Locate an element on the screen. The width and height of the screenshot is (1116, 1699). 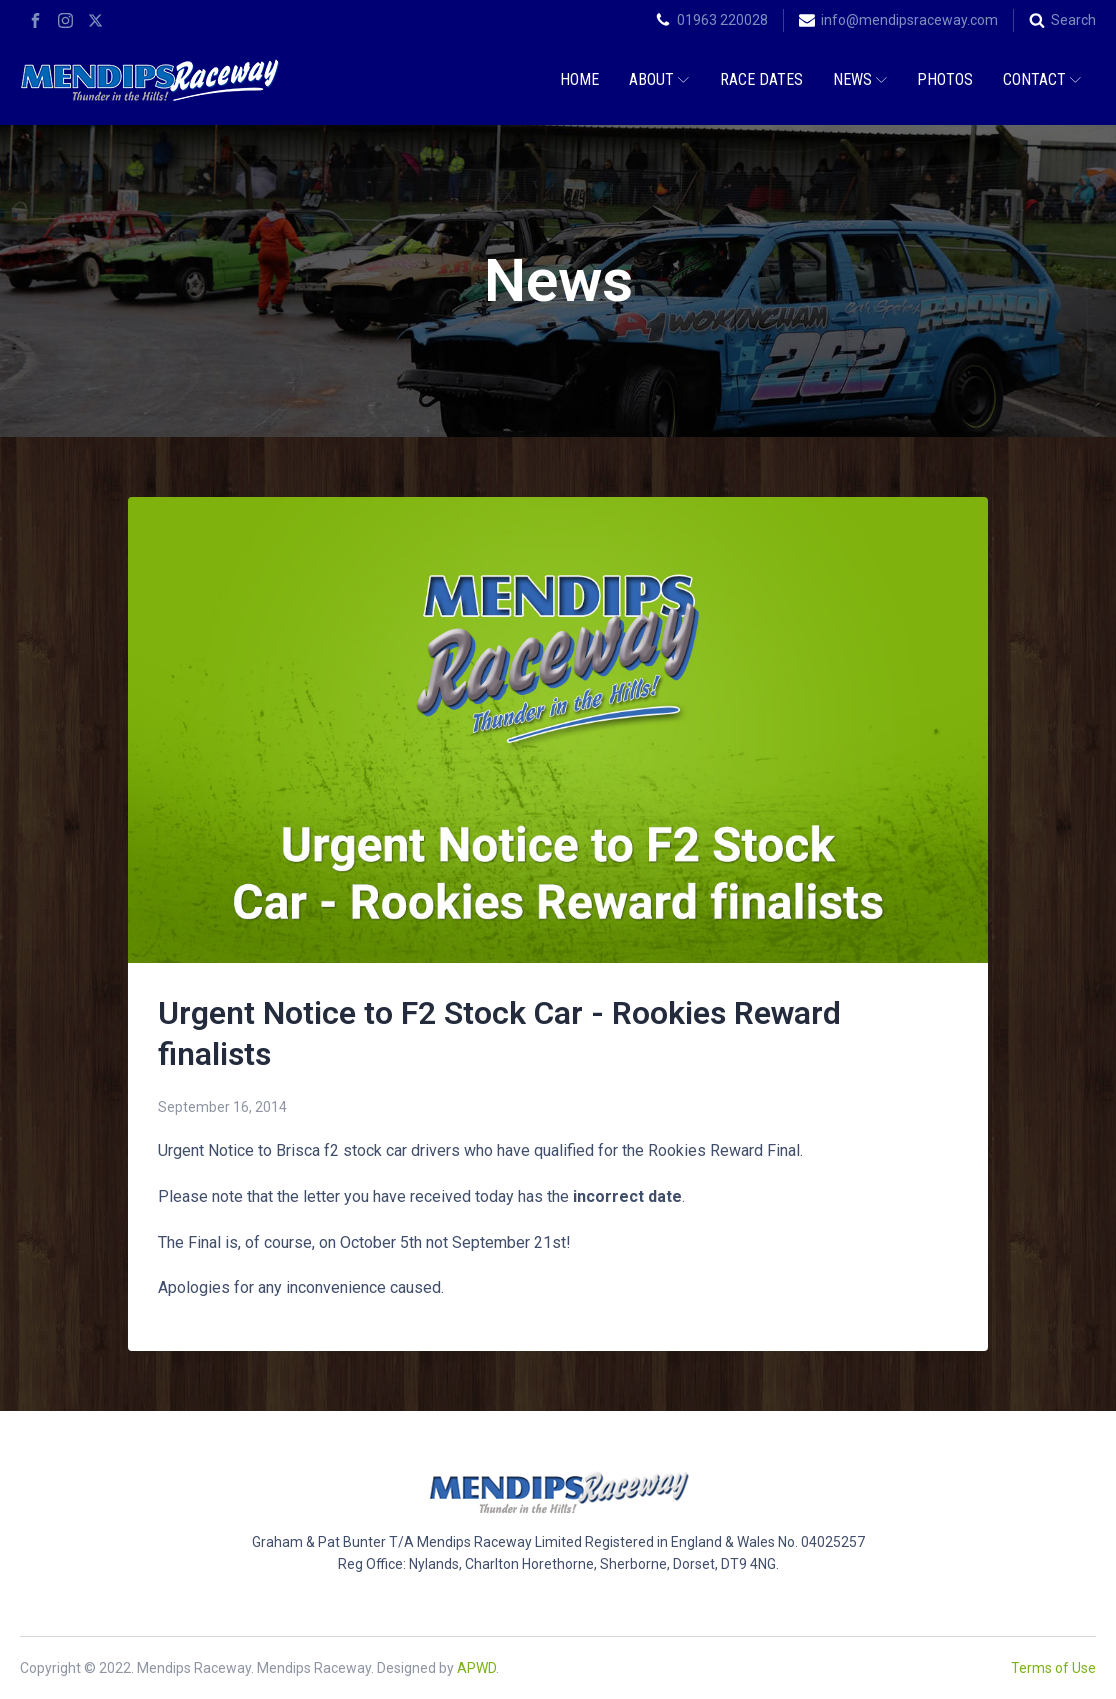
APWD is located at coordinates (476, 1668).